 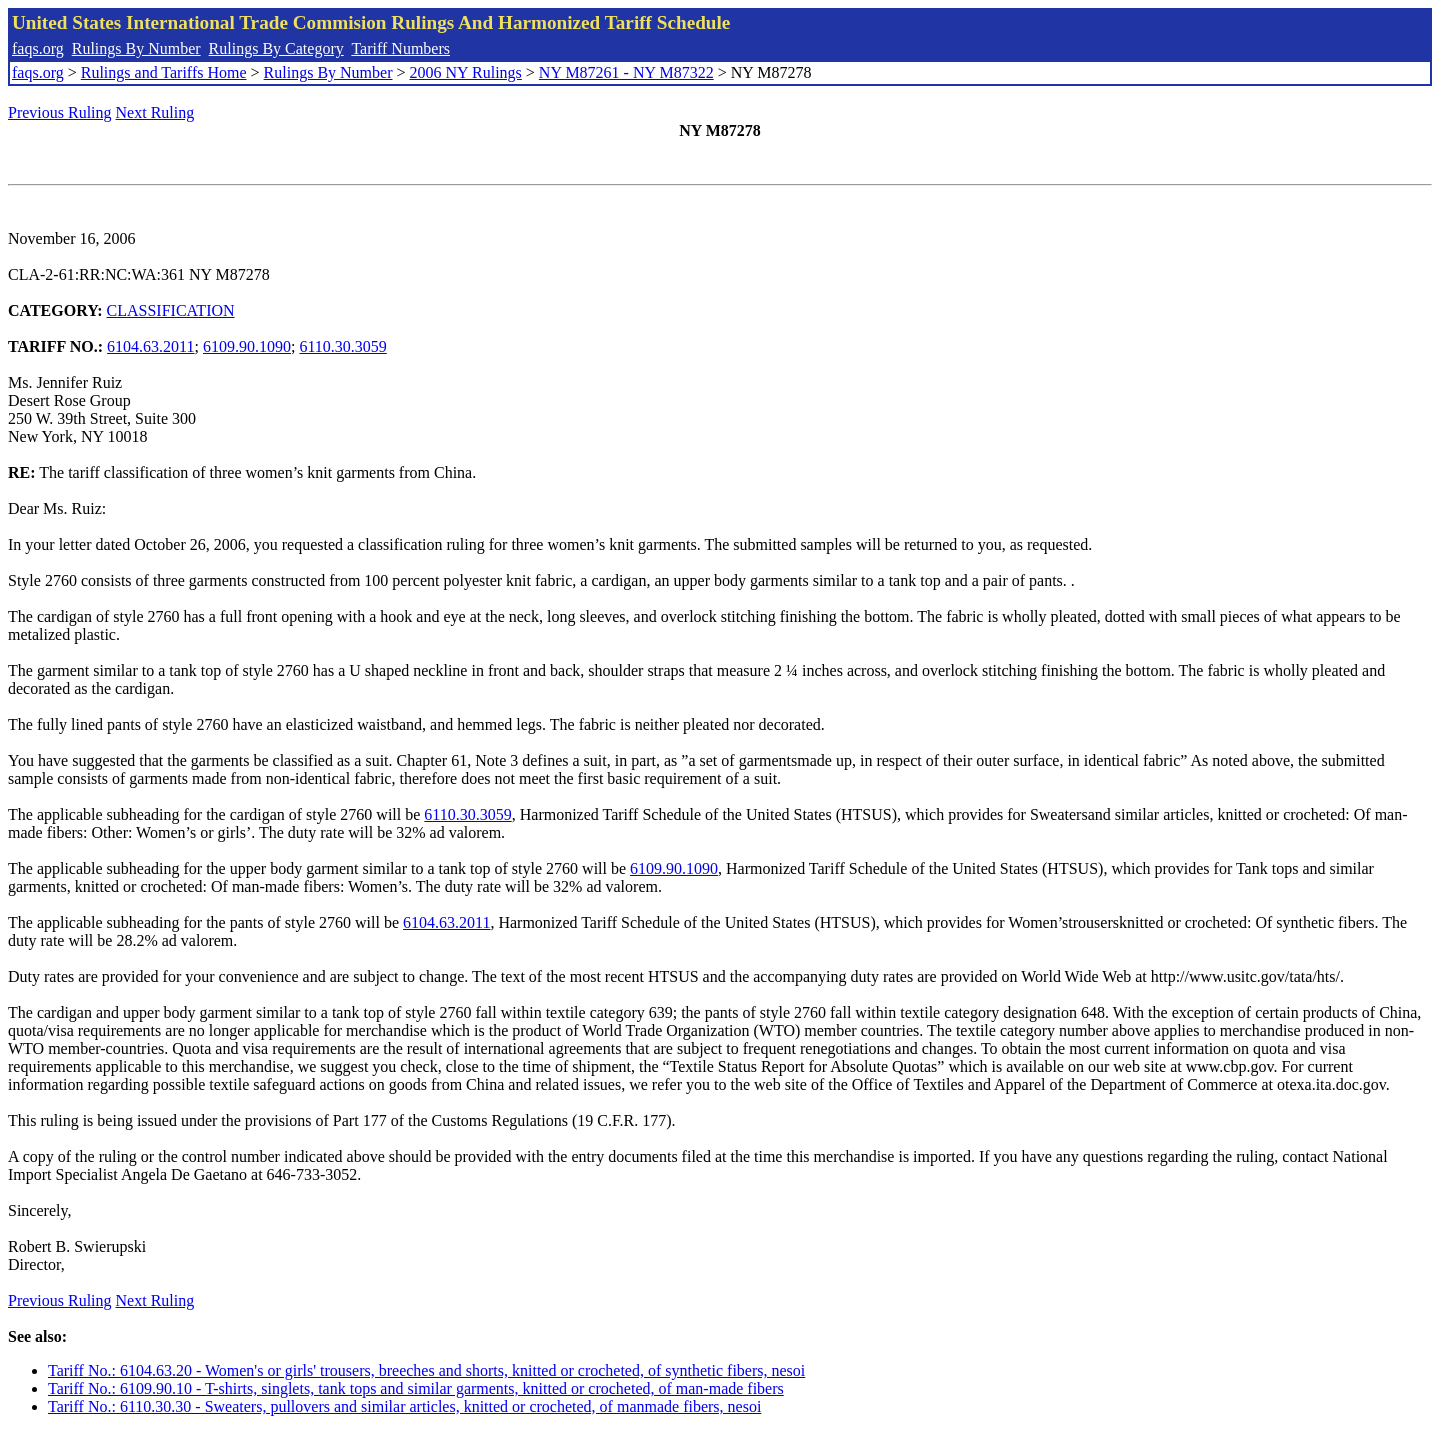 What do you see at coordinates (136, 48) in the screenshot?
I see `Rulings By Number` at bounding box center [136, 48].